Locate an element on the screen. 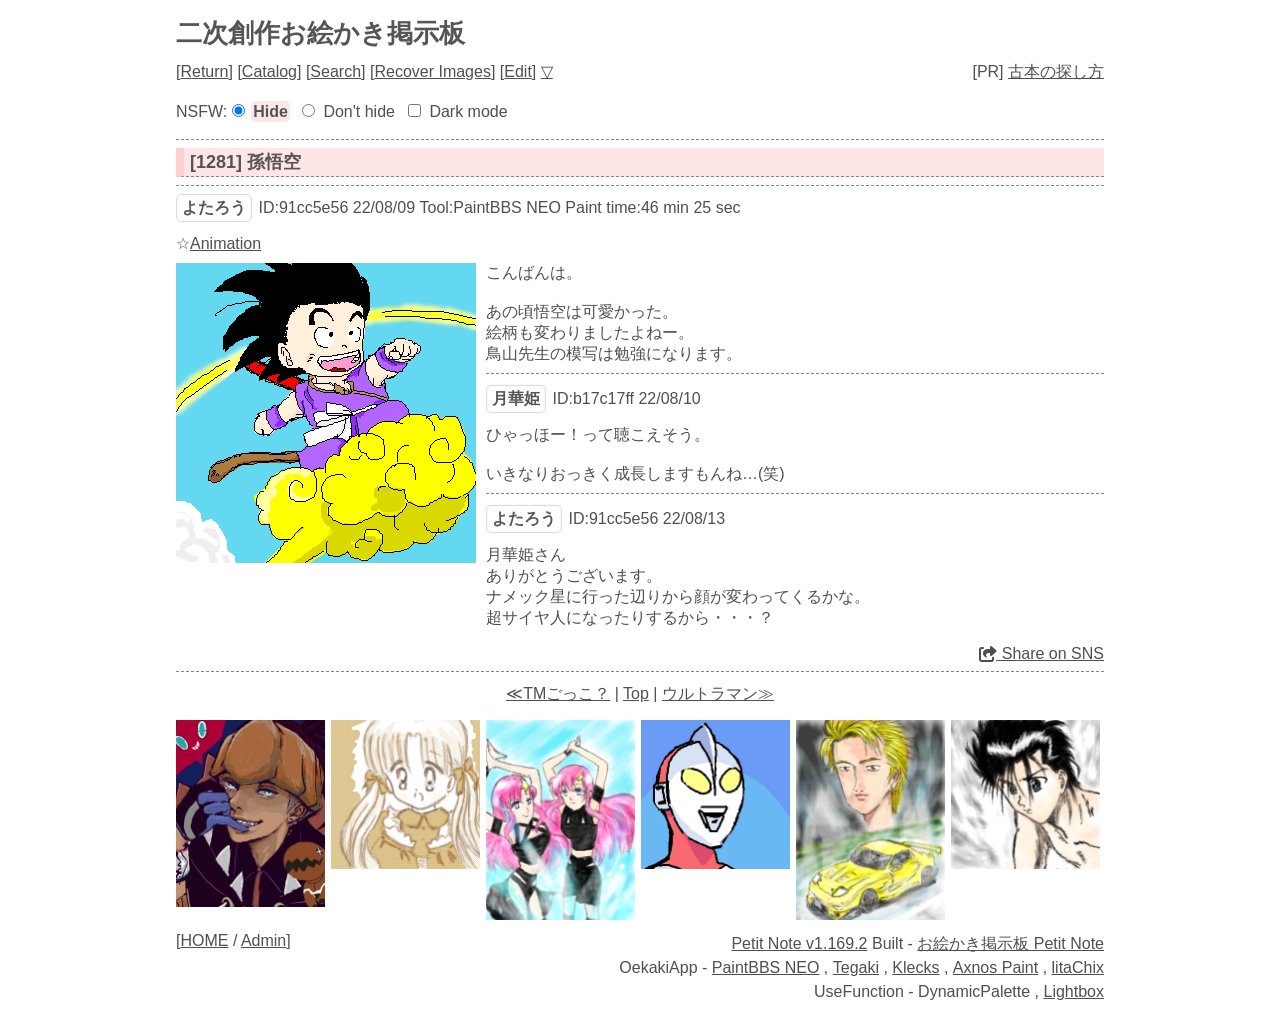 The height and width of the screenshot is (1016, 1280). Petit Note v1.169.2 is located at coordinates (799, 943).